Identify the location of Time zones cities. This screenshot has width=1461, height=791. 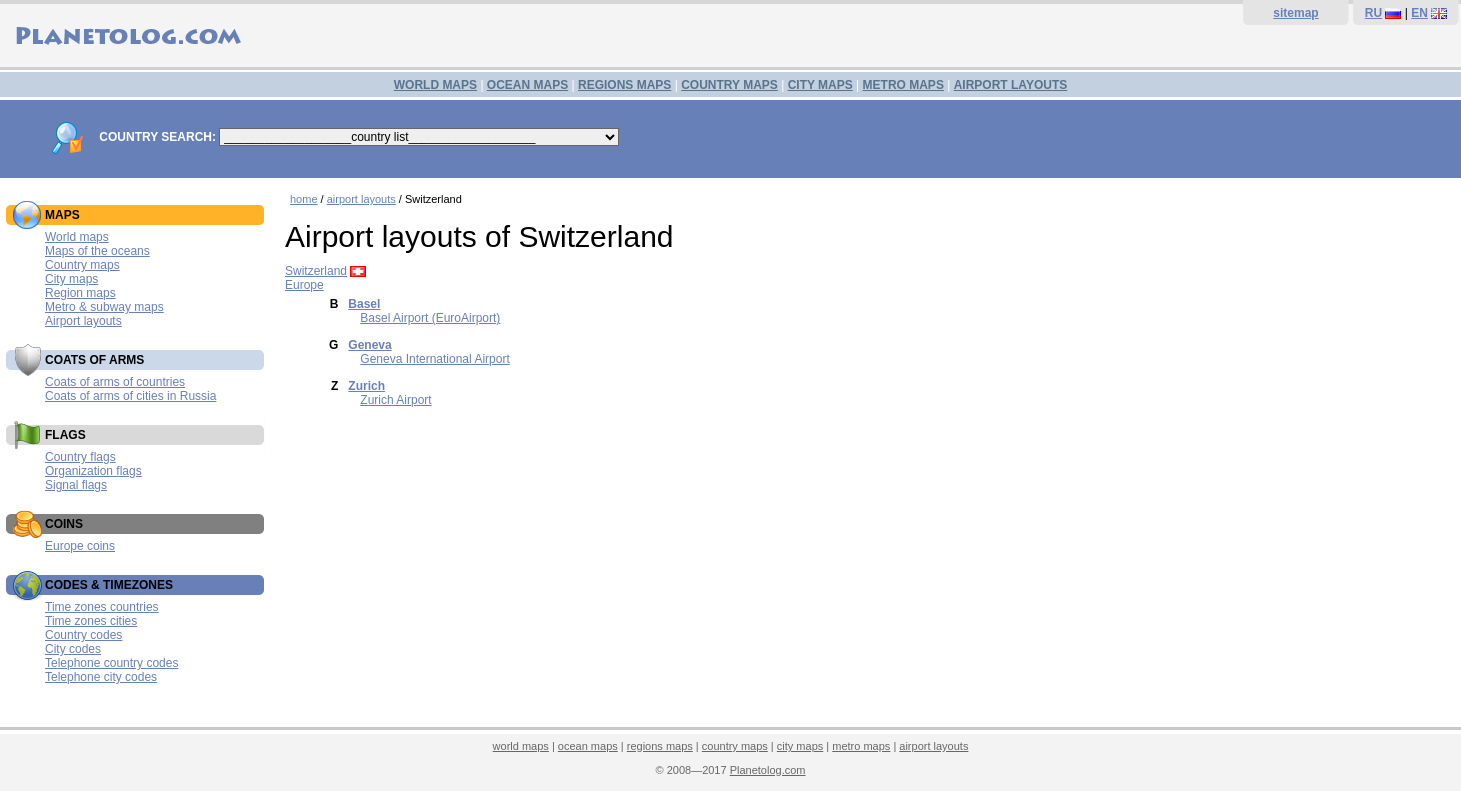
(91, 621).